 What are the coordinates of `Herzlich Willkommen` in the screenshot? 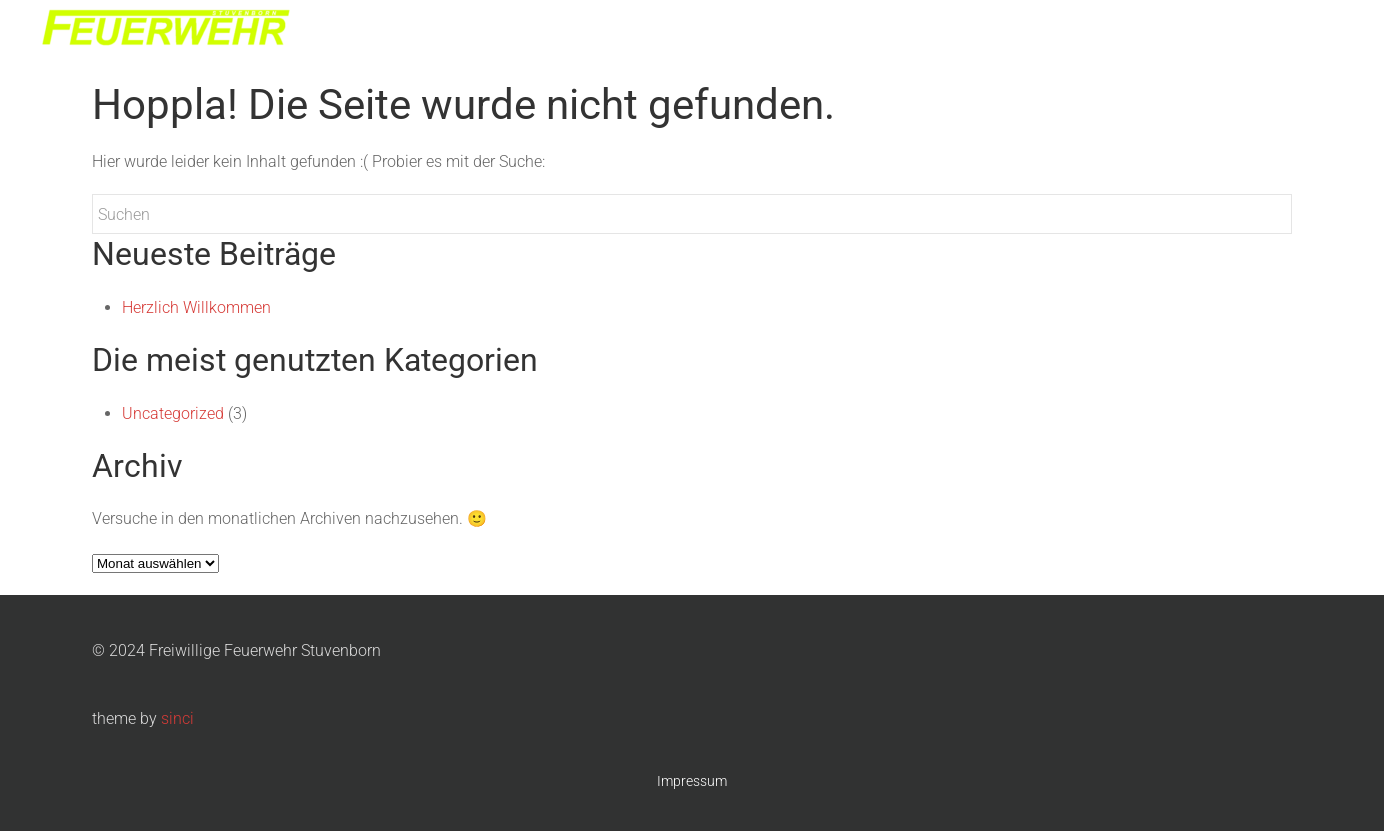 It's located at (196, 307).